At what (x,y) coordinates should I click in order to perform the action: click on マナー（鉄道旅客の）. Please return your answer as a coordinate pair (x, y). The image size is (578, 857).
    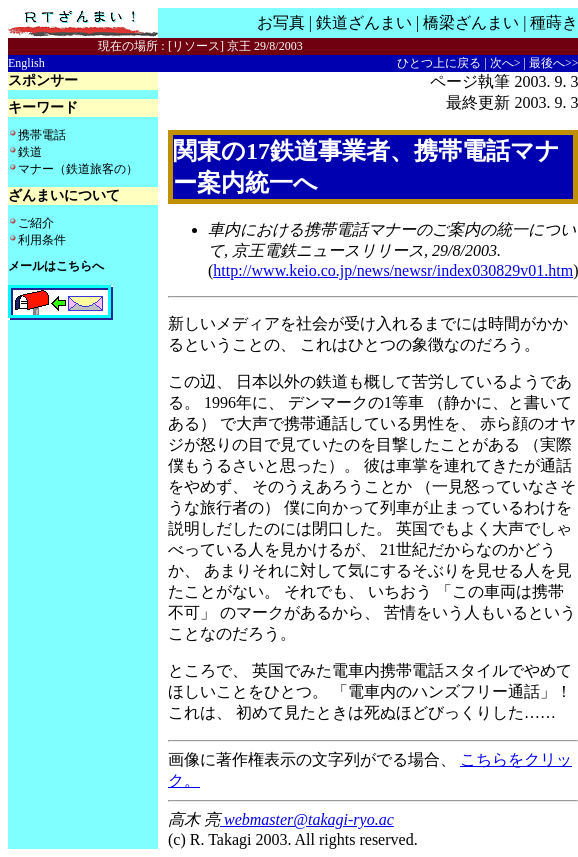
    Looking at the image, I should click on (78, 169).